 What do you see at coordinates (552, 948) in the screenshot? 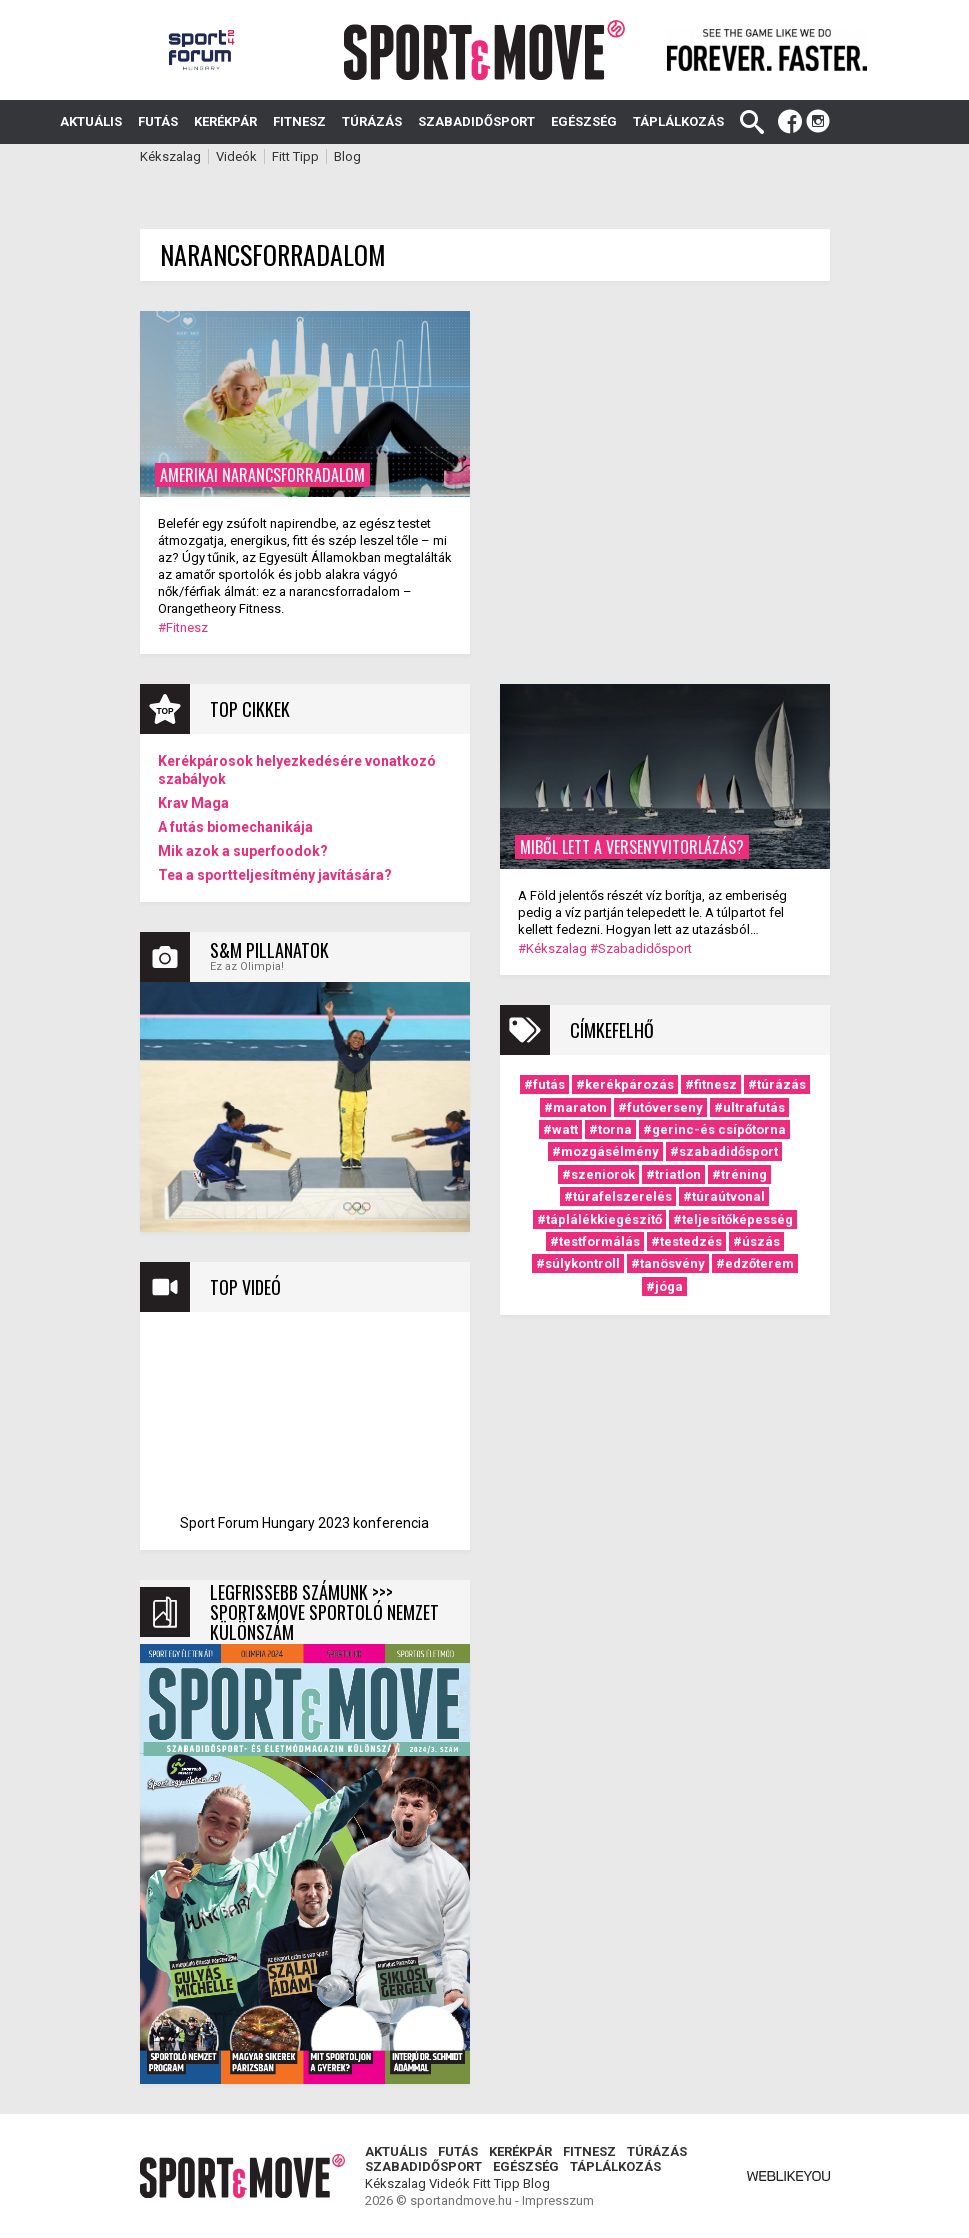
I see `#Kékszalag` at bounding box center [552, 948].